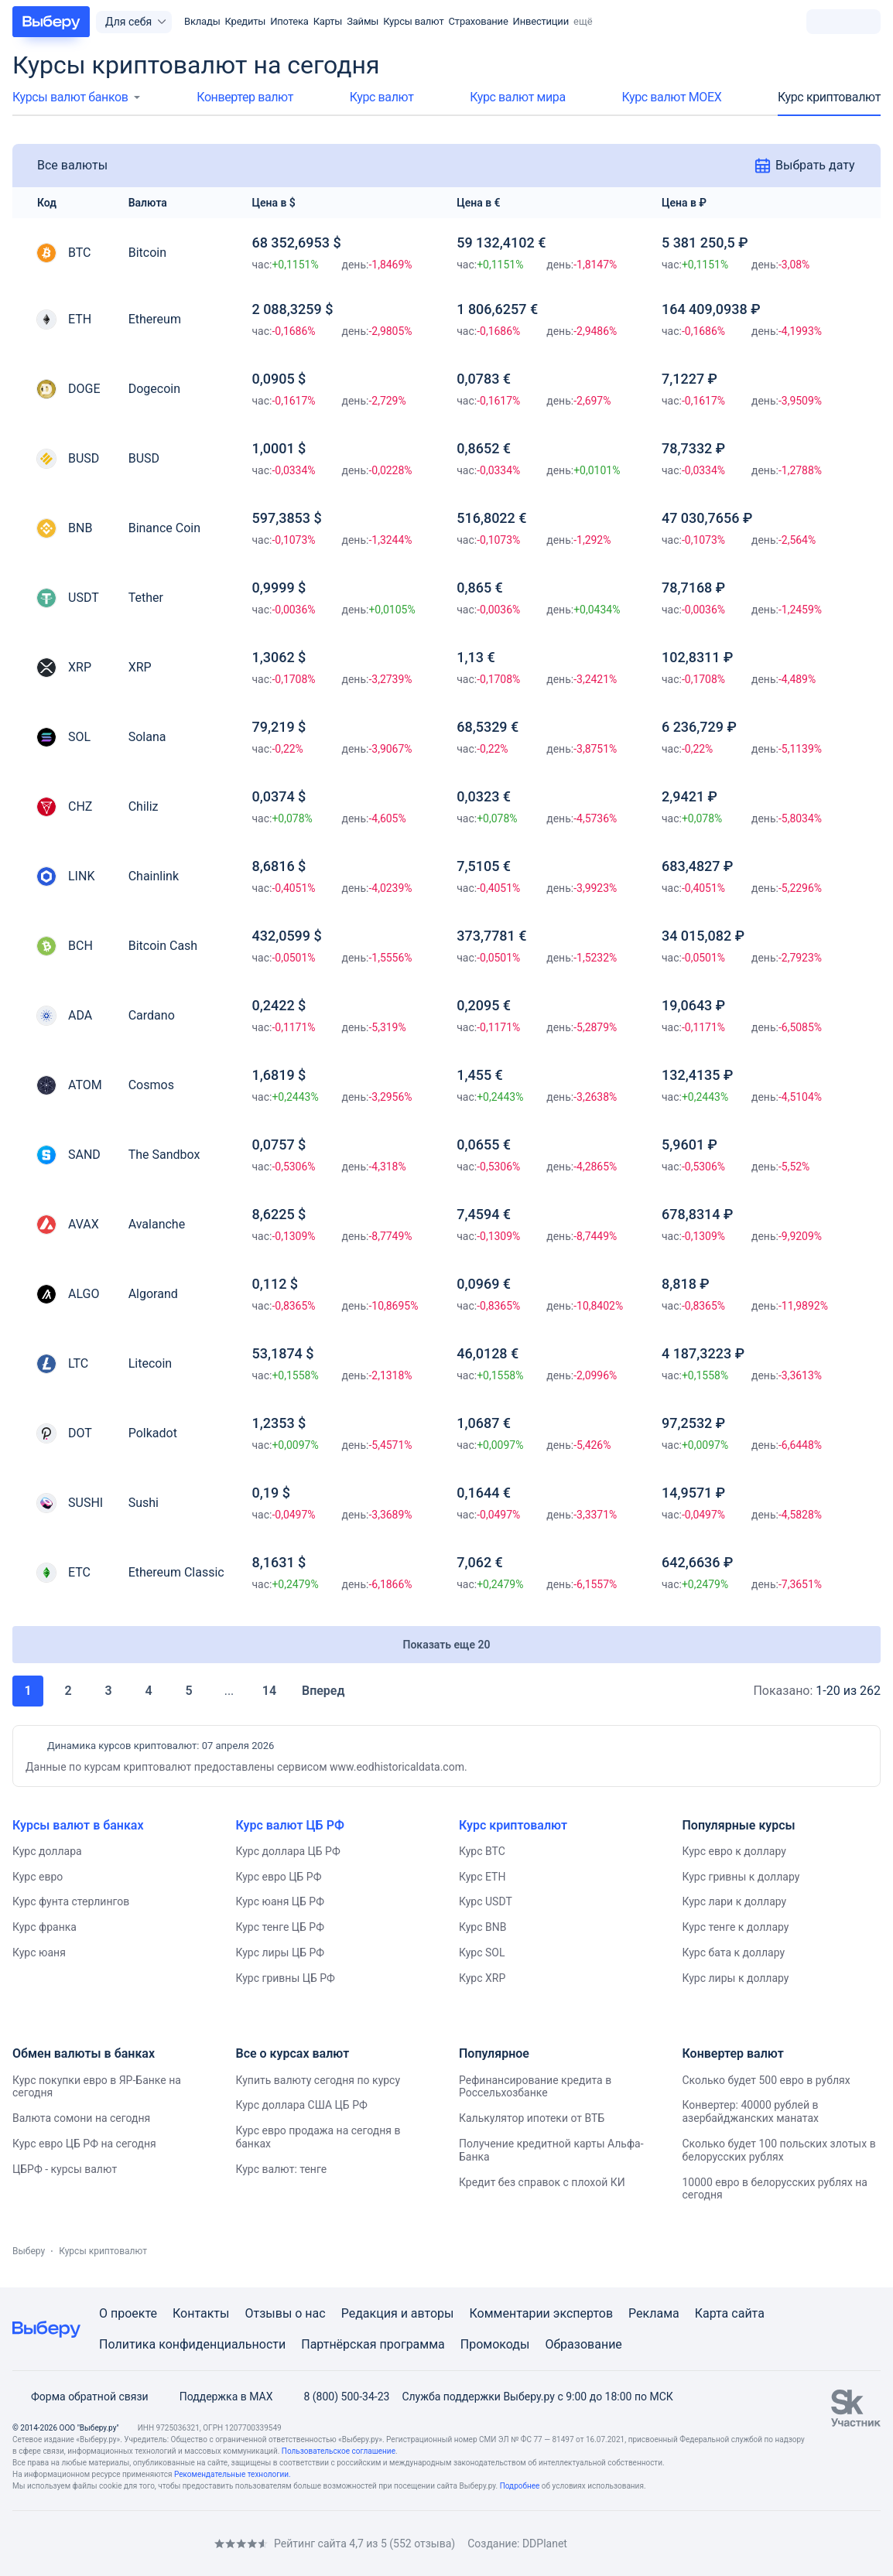 Image resolution: width=893 pixels, height=2576 pixels. I want to click on Курс XRP, so click(482, 1978).